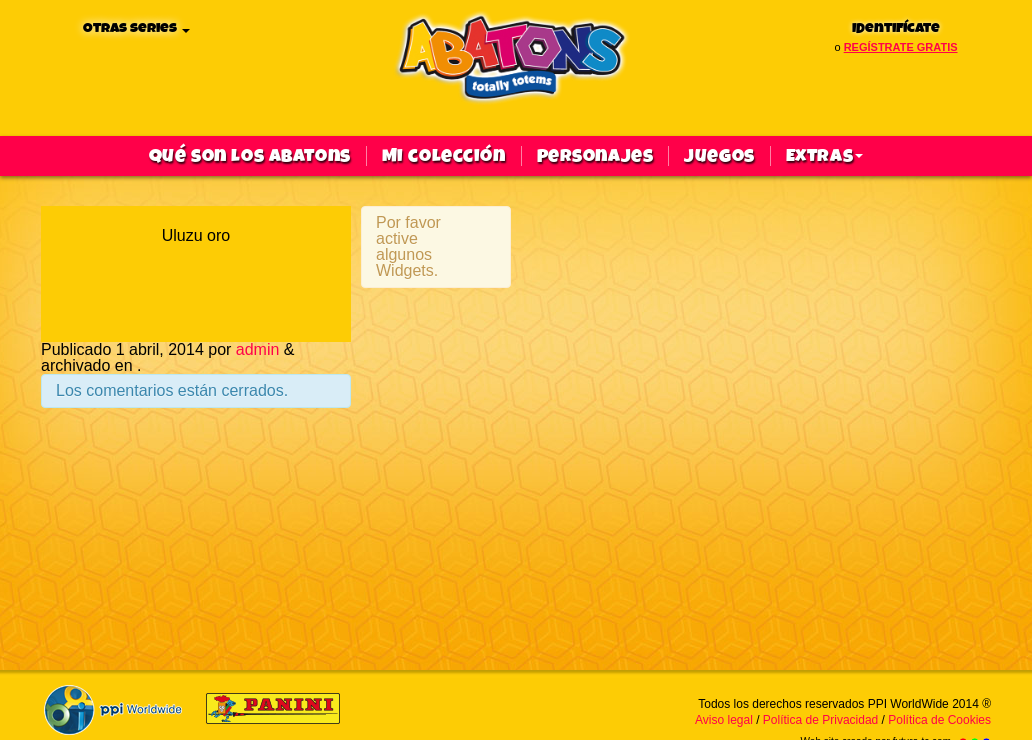  I want to click on Política de Privacidad, so click(820, 720).